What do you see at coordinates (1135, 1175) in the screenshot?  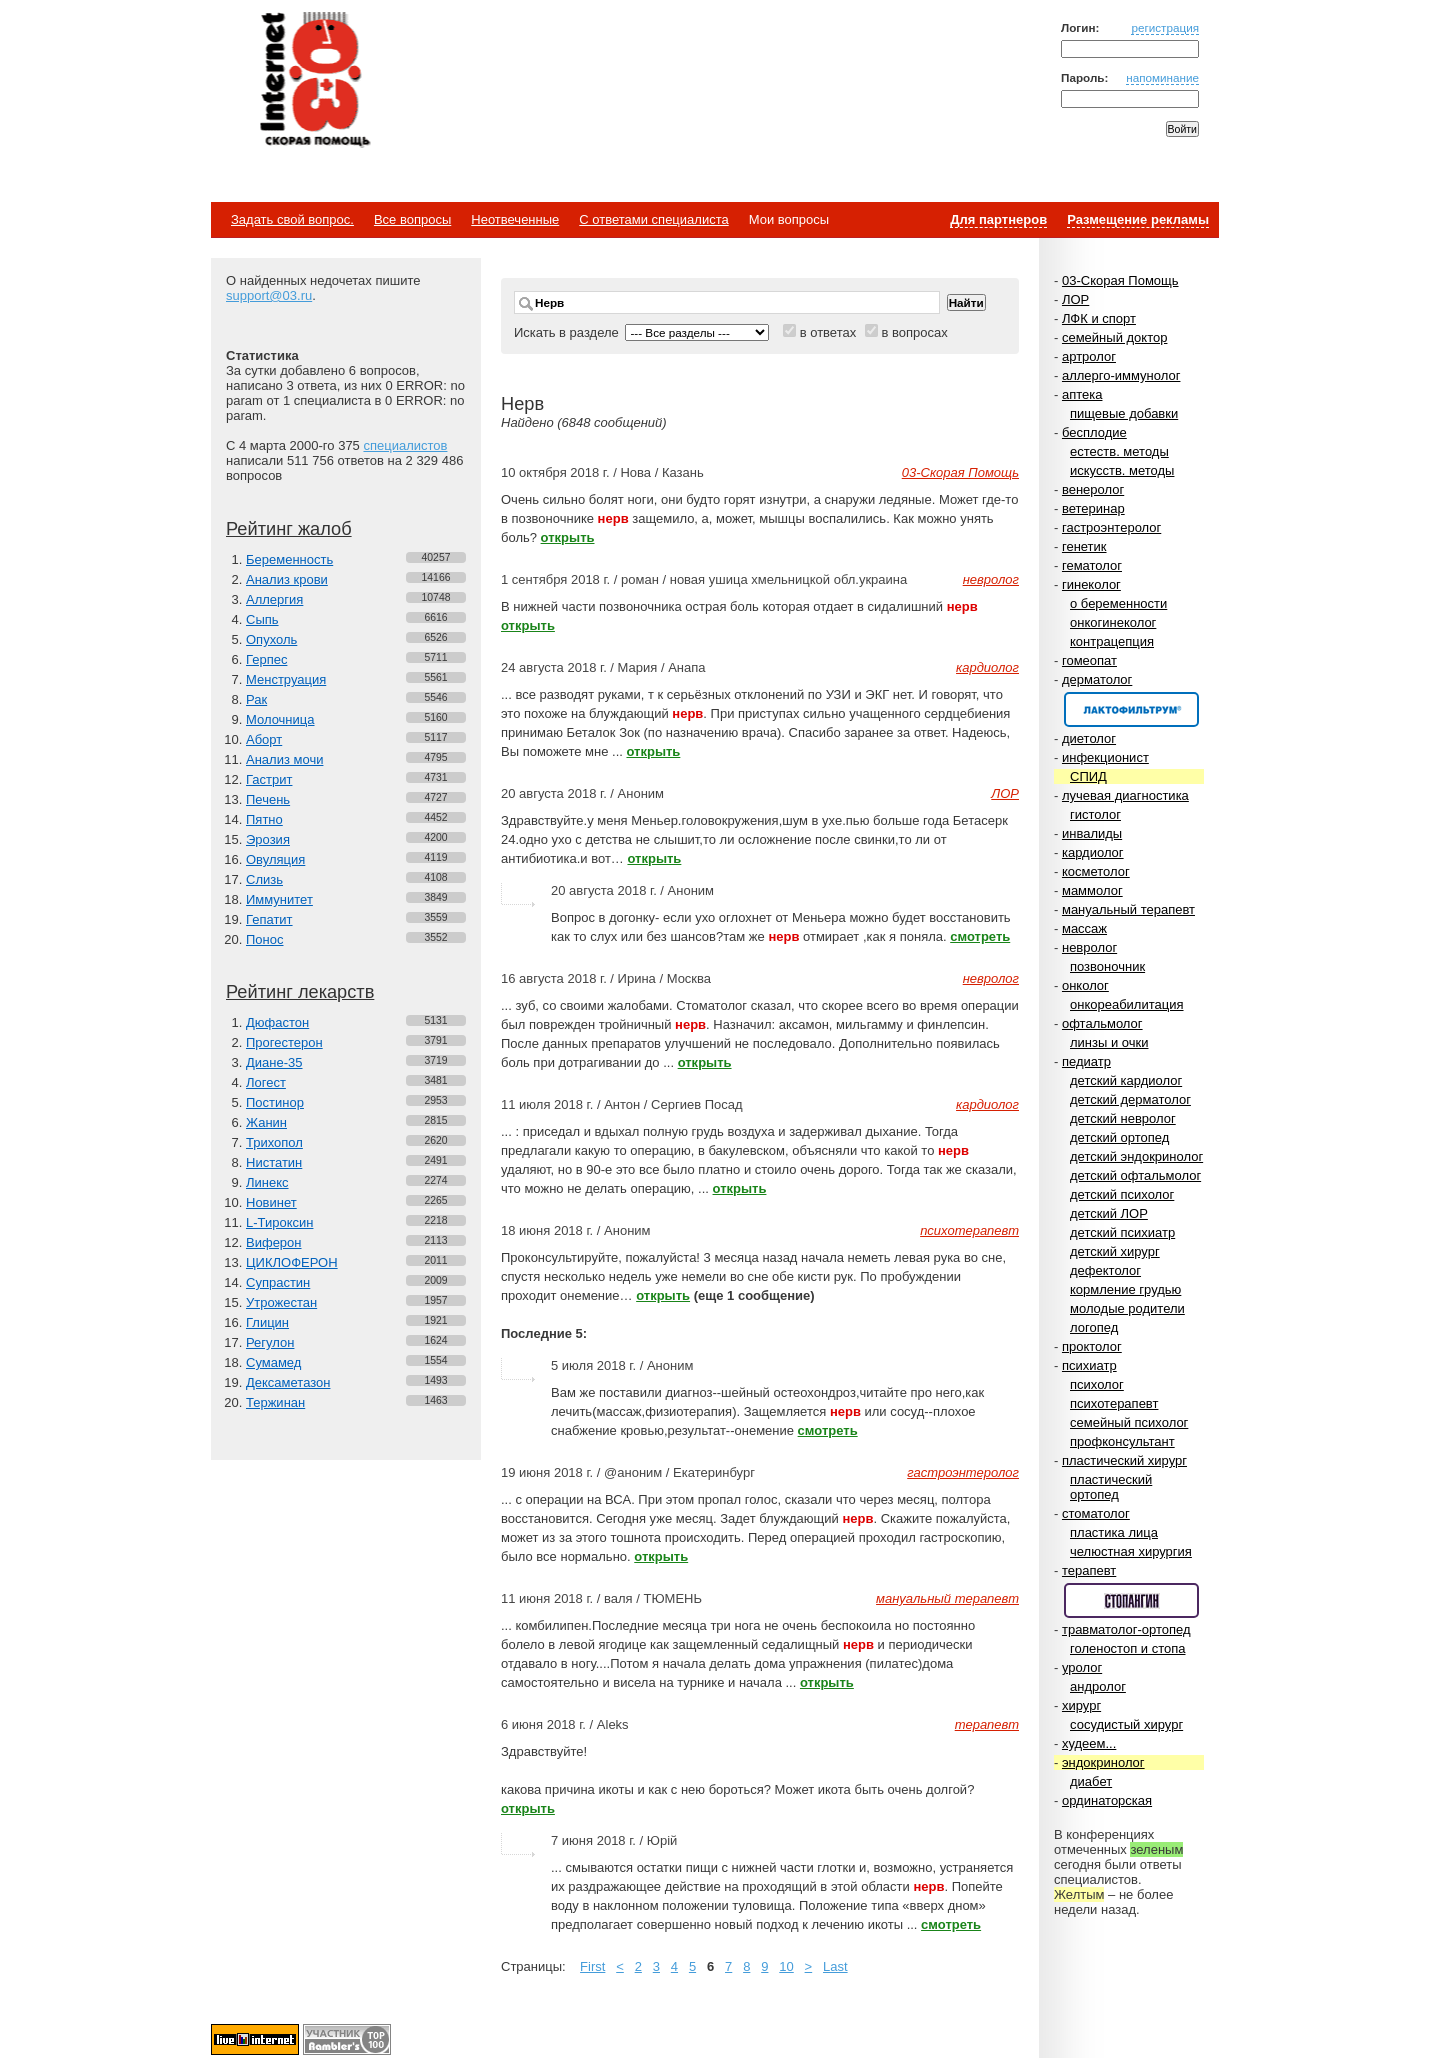 I see `детский офтальмолог` at bounding box center [1135, 1175].